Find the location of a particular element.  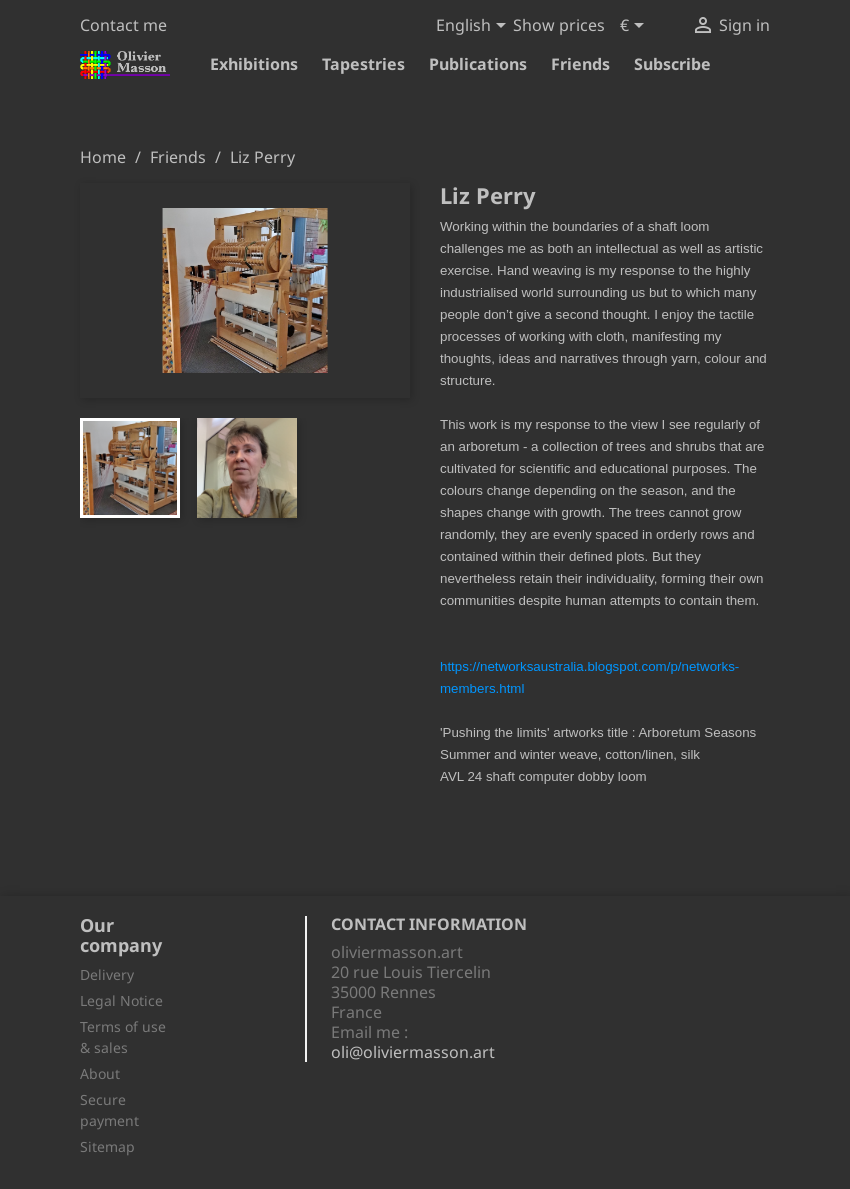

Show prices is located at coordinates (559, 25).